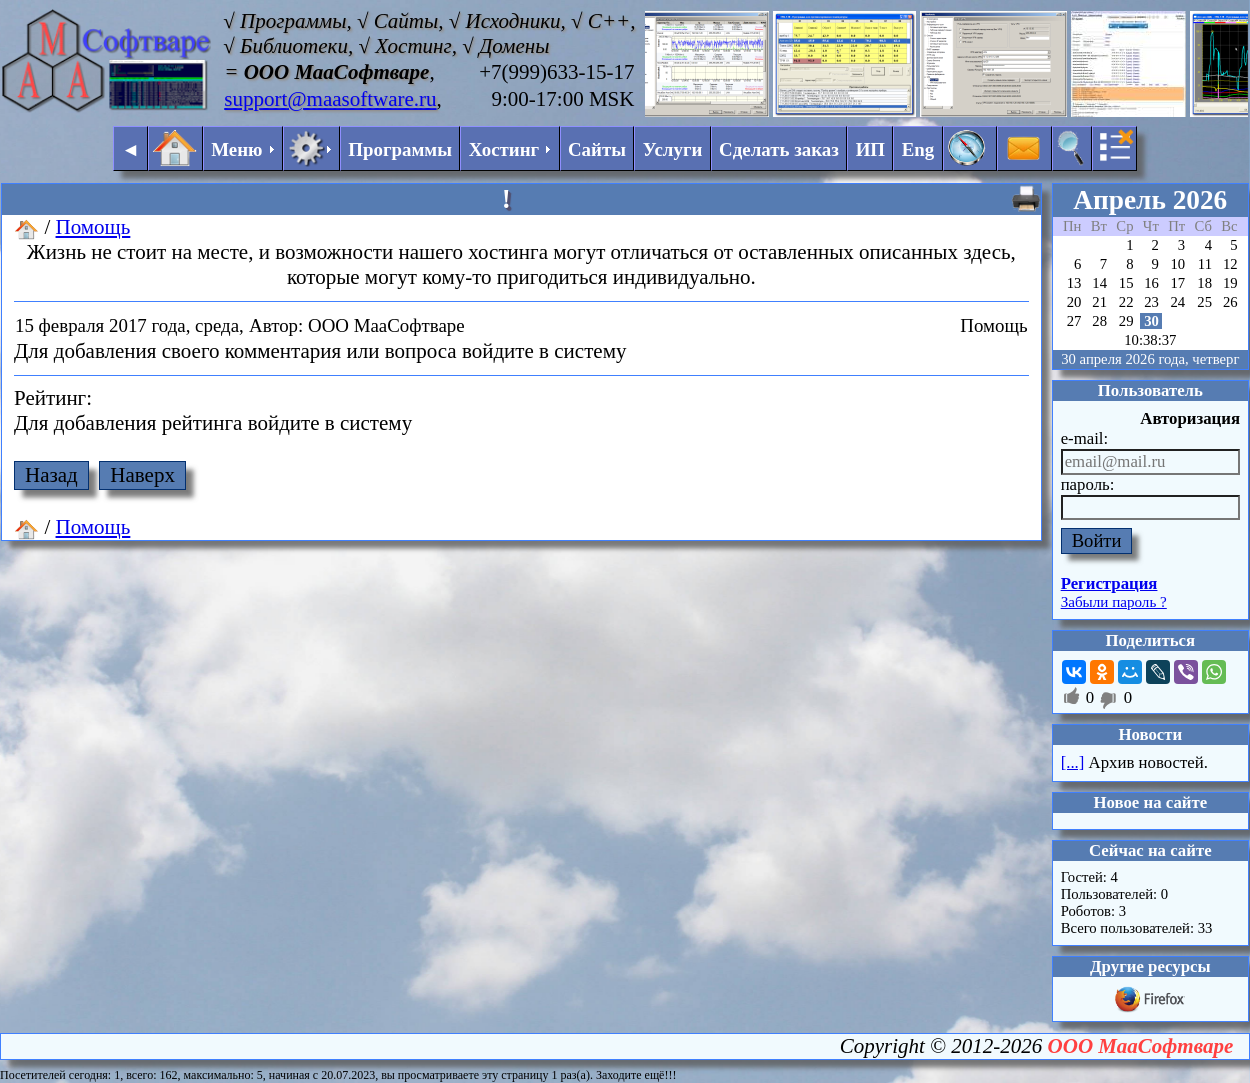  What do you see at coordinates (779, 149) in the screenshot?
I see `Сделать заказ` at bounding box center [779, 149].